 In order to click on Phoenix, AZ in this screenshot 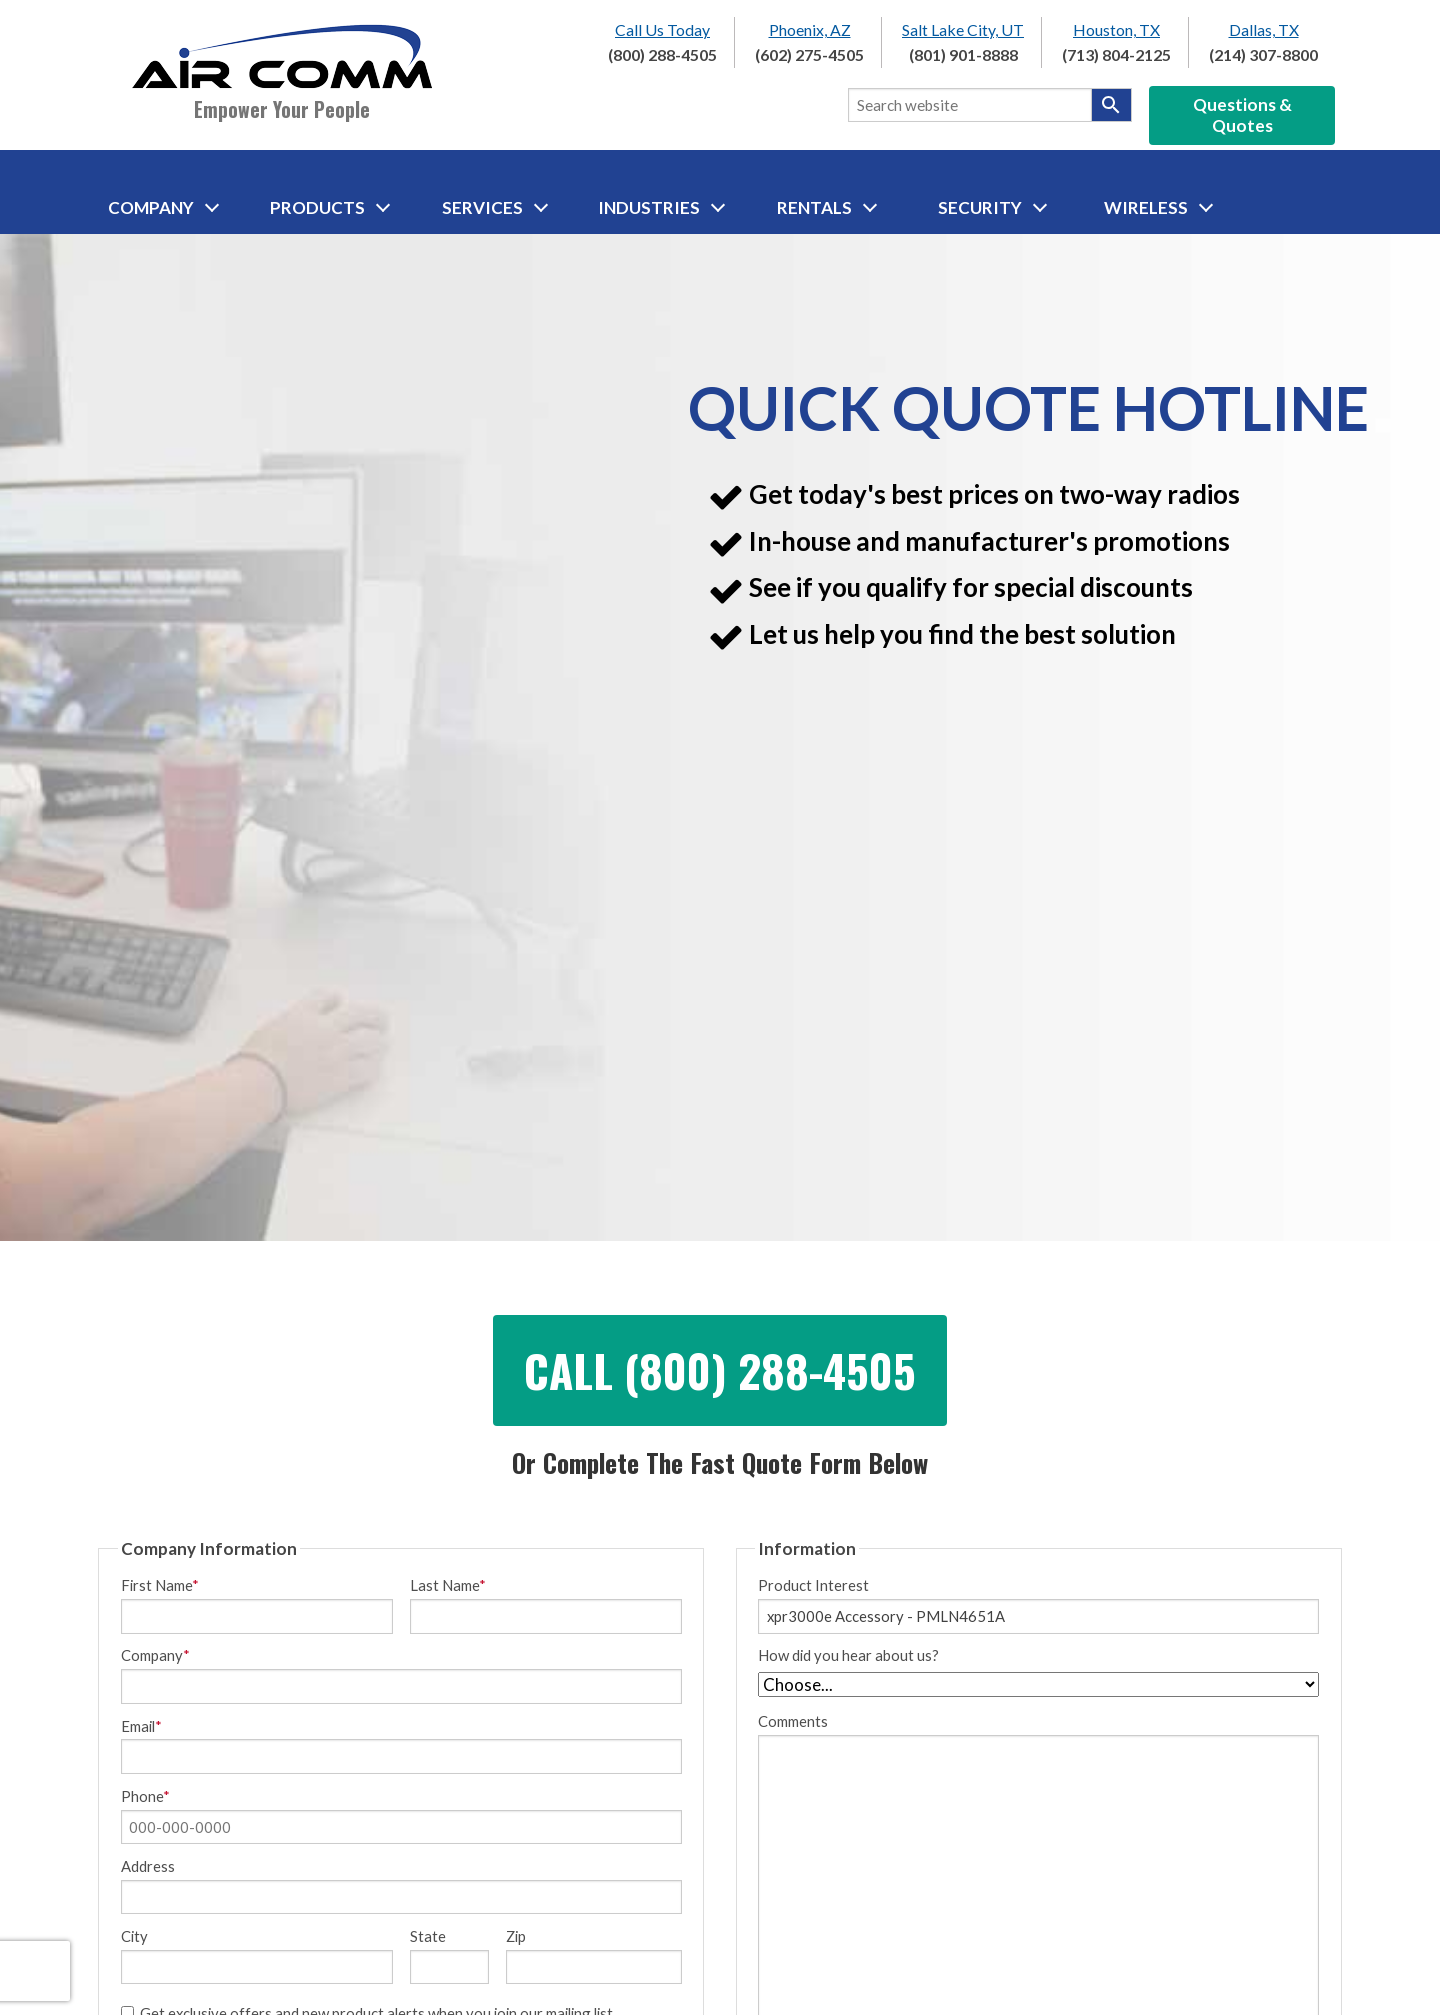, I will do `click(810, 29)`.